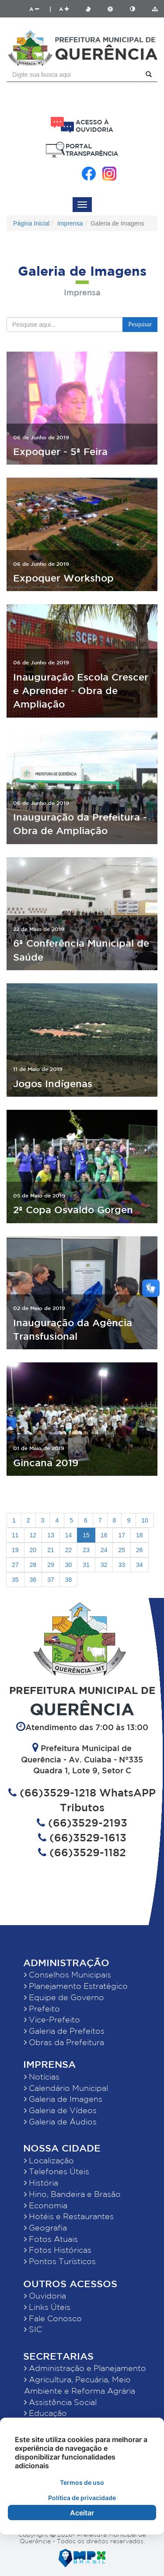 Image resolution: width=164 pixels, height=2576 pixels. What do you see at coordinates (50, 1549) in the screenshot?
I see `21` at bounding box center [50, 1549].